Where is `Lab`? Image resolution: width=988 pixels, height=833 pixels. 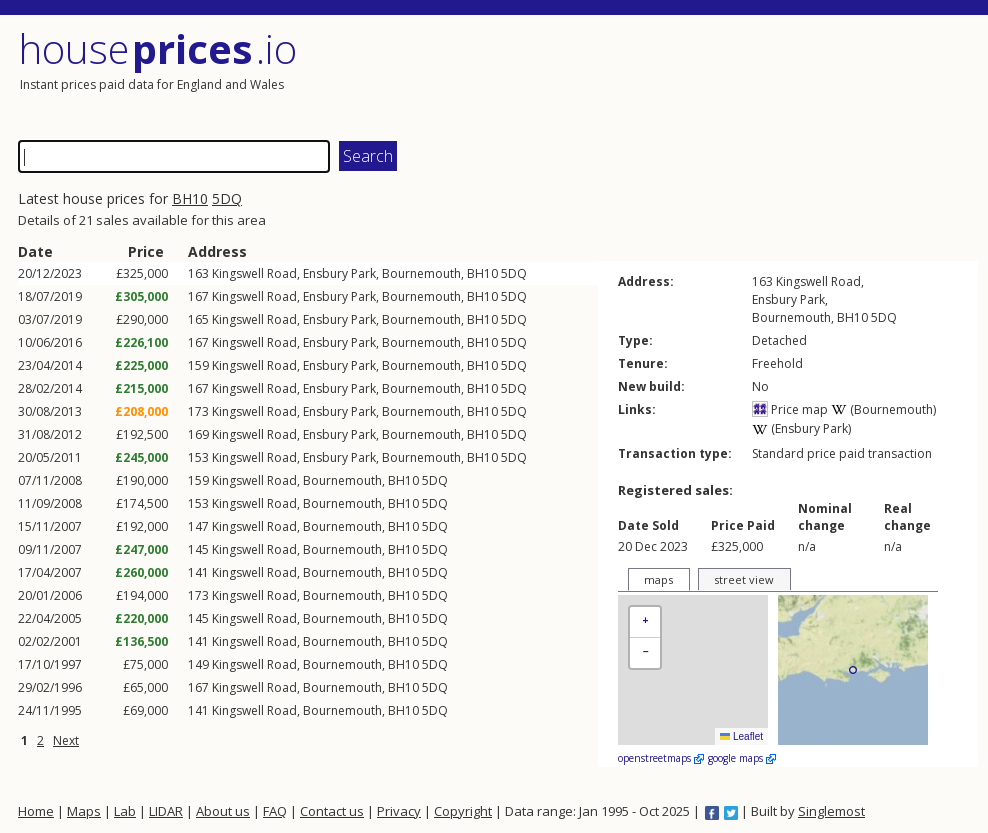
Lab is located at coordinates (125, 811).